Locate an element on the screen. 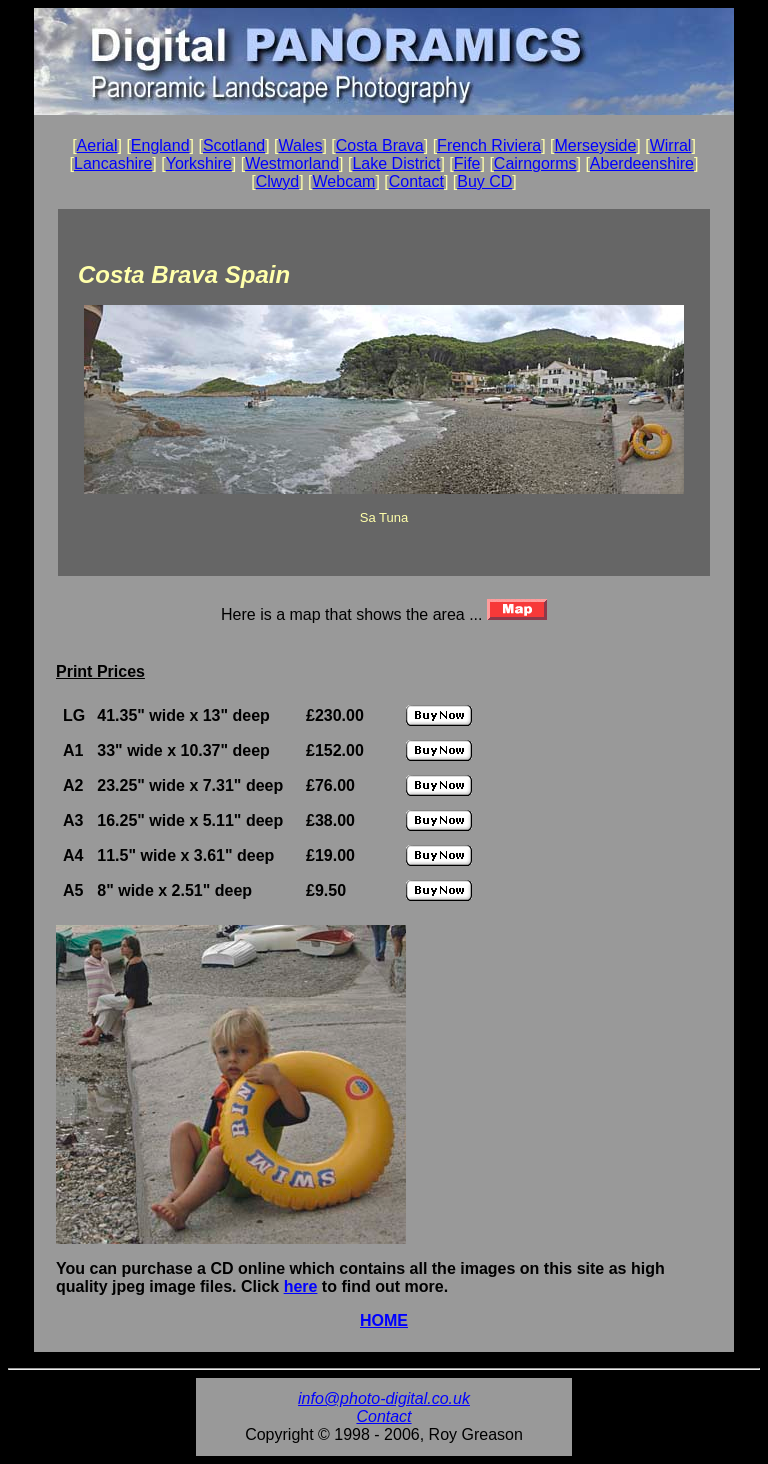 The image size is (768, 1464). Buy CD is located at coordinates (484, 181).